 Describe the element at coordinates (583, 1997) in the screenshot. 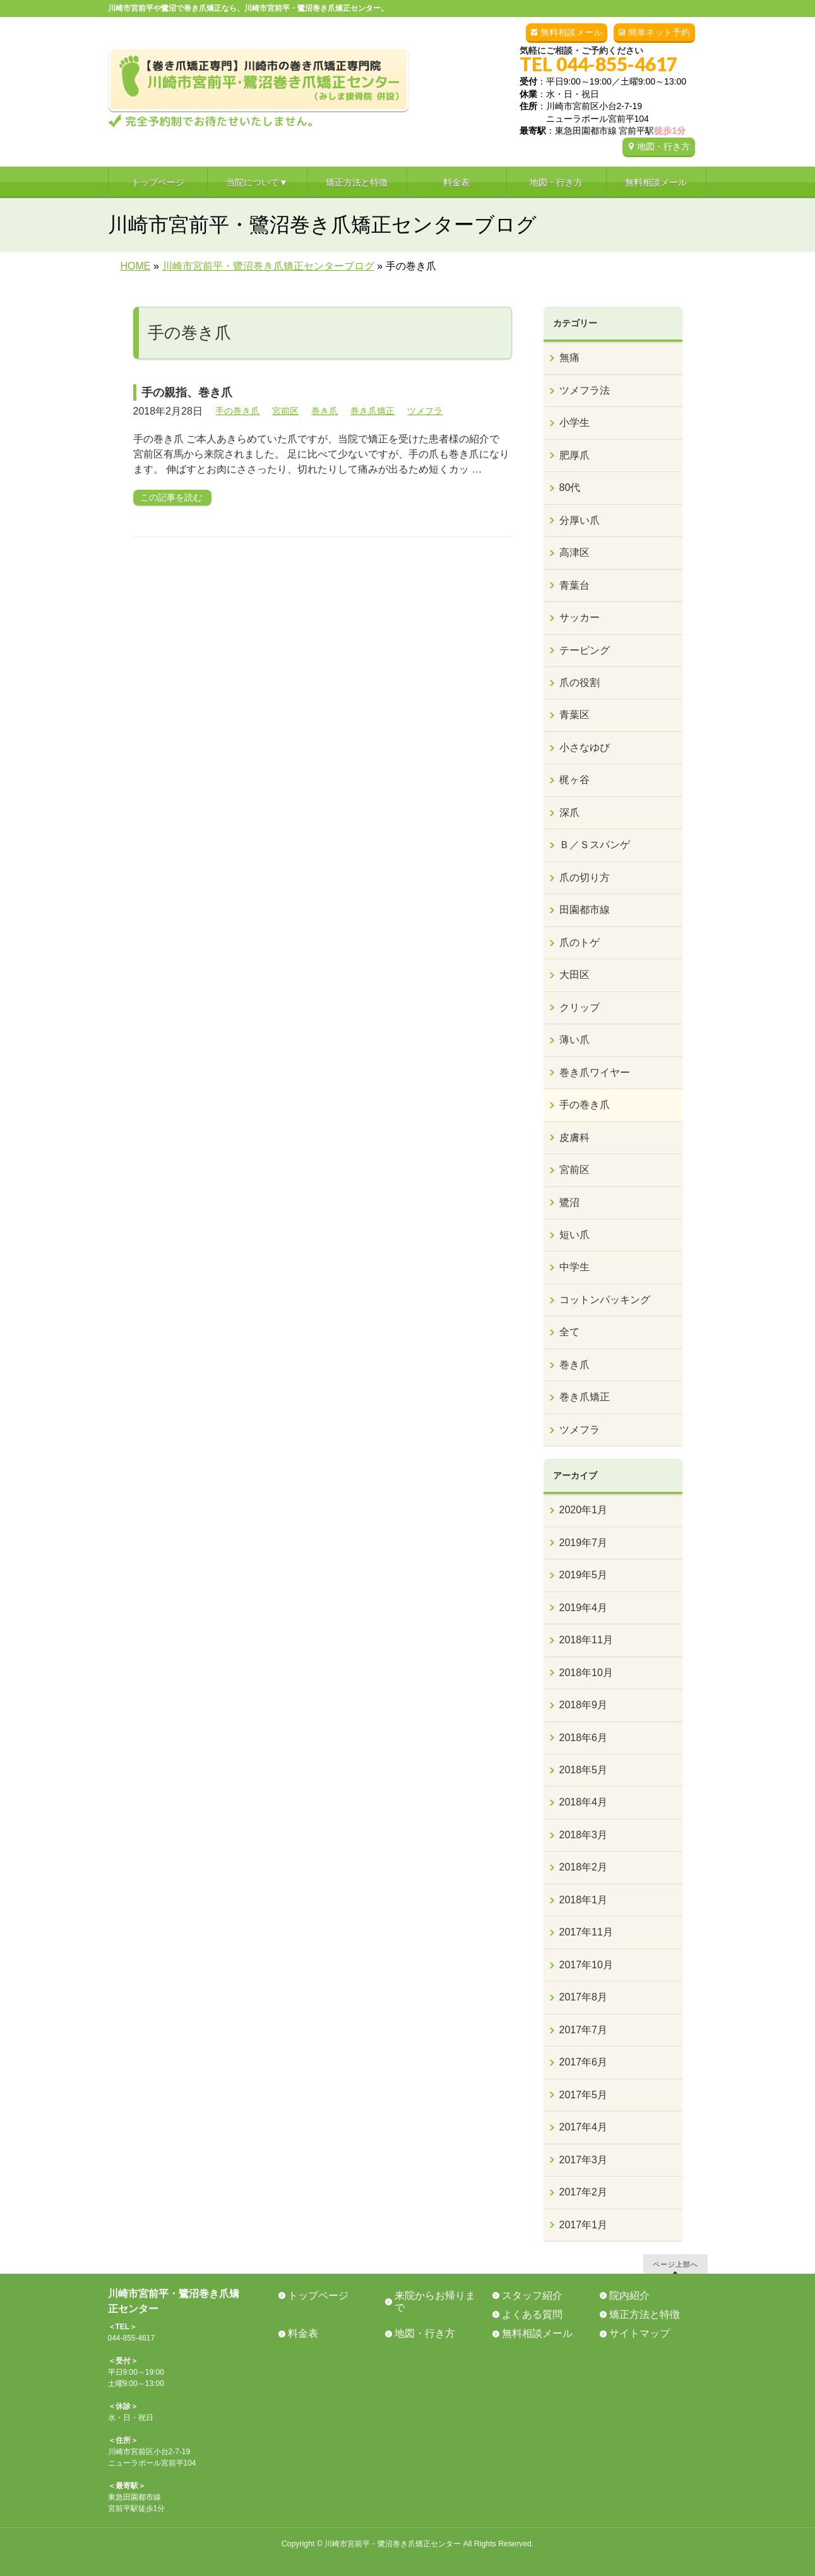

I see `2017年8月` at that location.